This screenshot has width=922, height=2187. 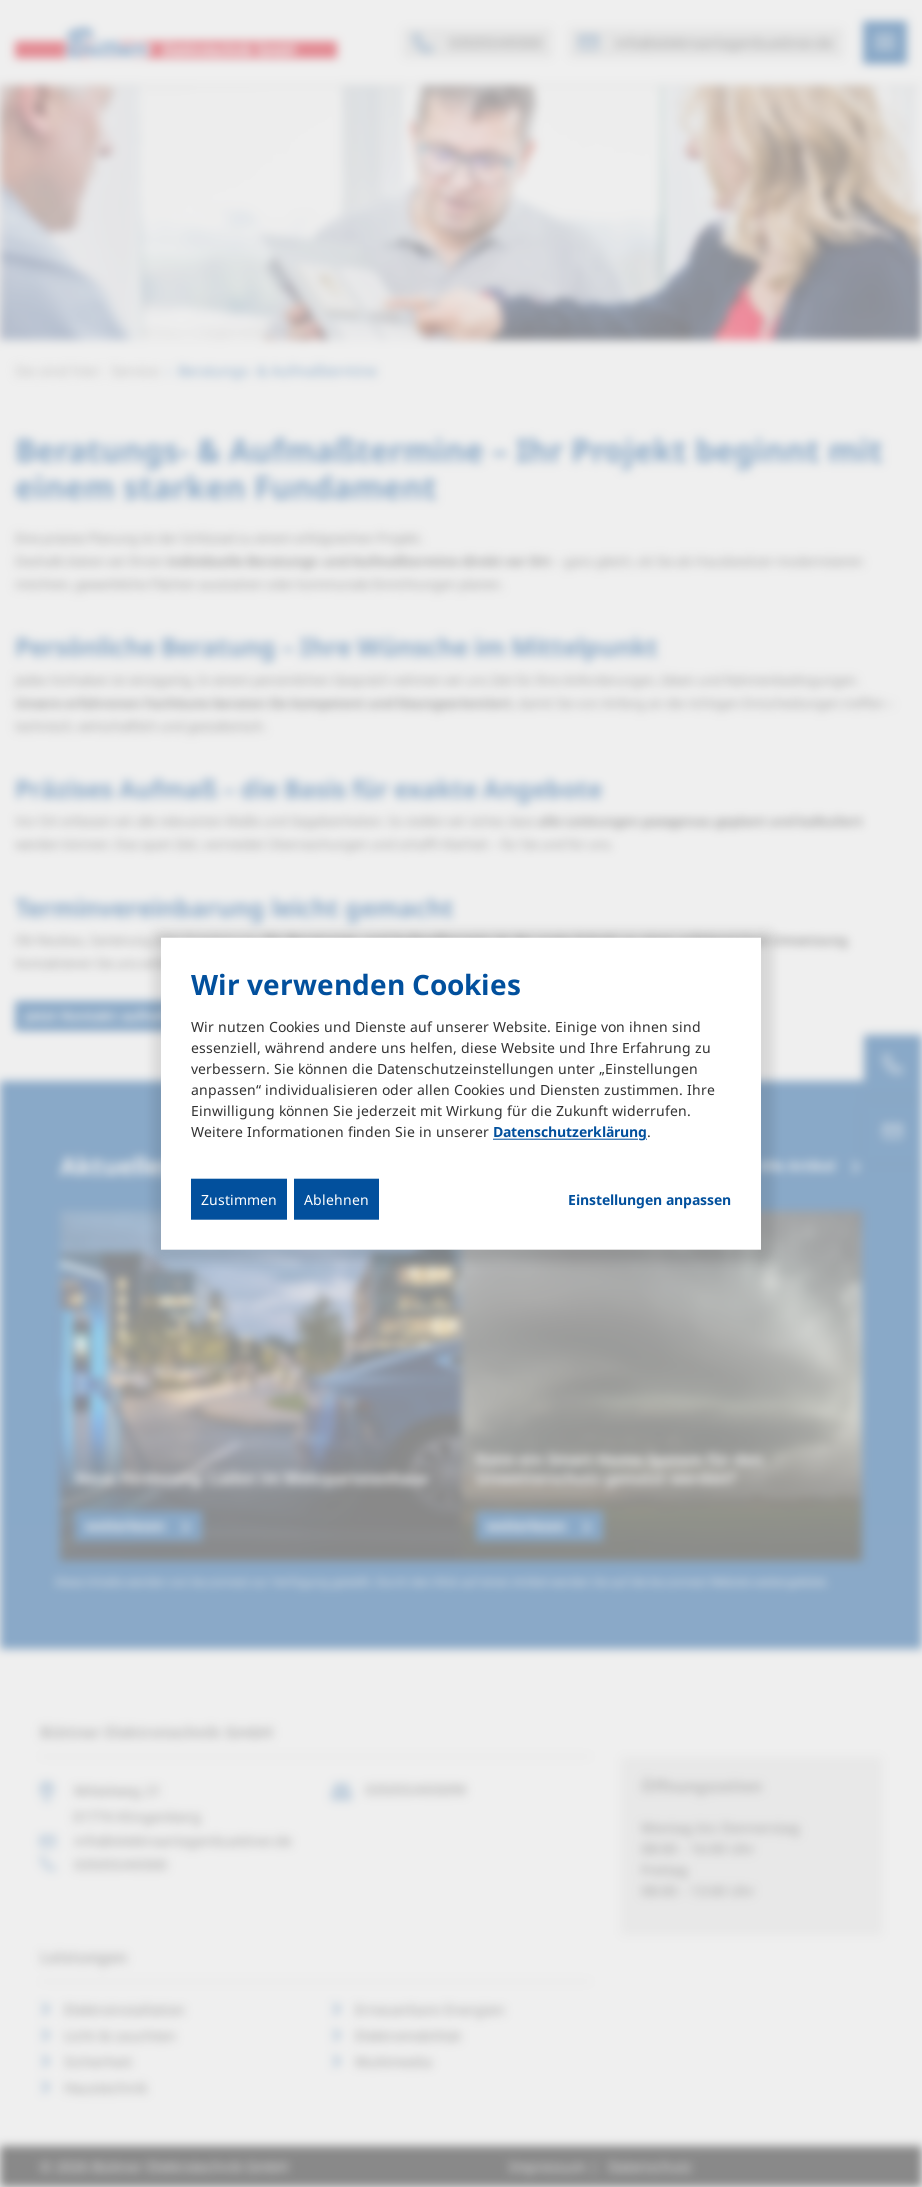 What do you see at coordinates (570, 1131) in the screenshot?
I see `Datenschutzerklärung` at bounding box center [570, 1131].